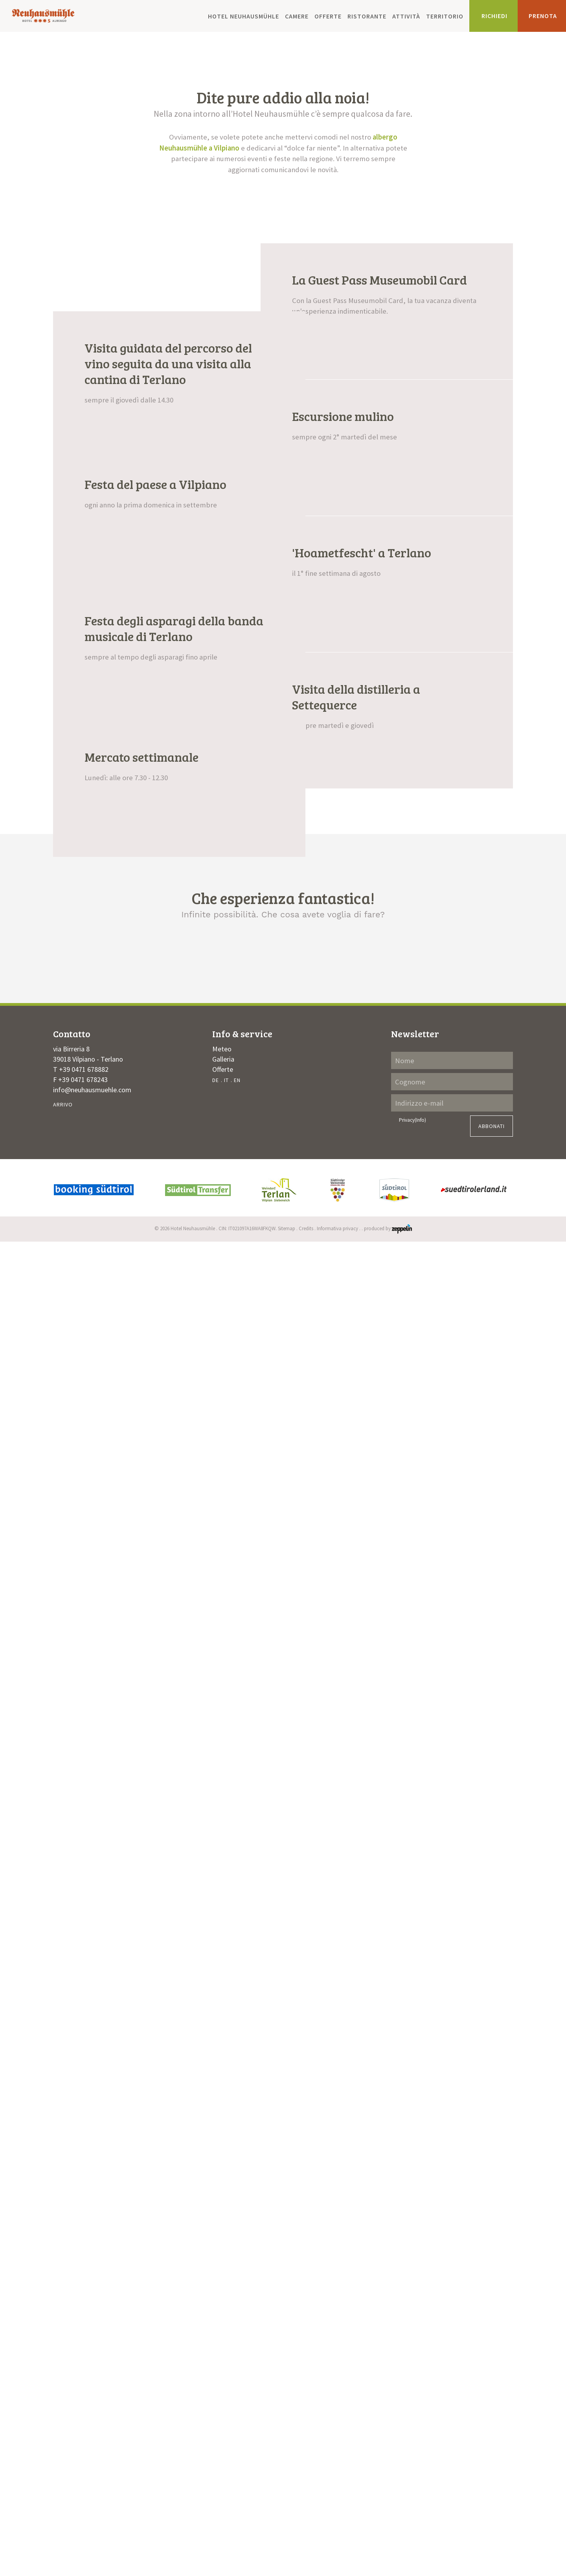 The width and height of the screenshot is (566, 2576). Describe the element at coordinates (337, 2552) in the screenshot. I see `Informativa privacy` at that location.